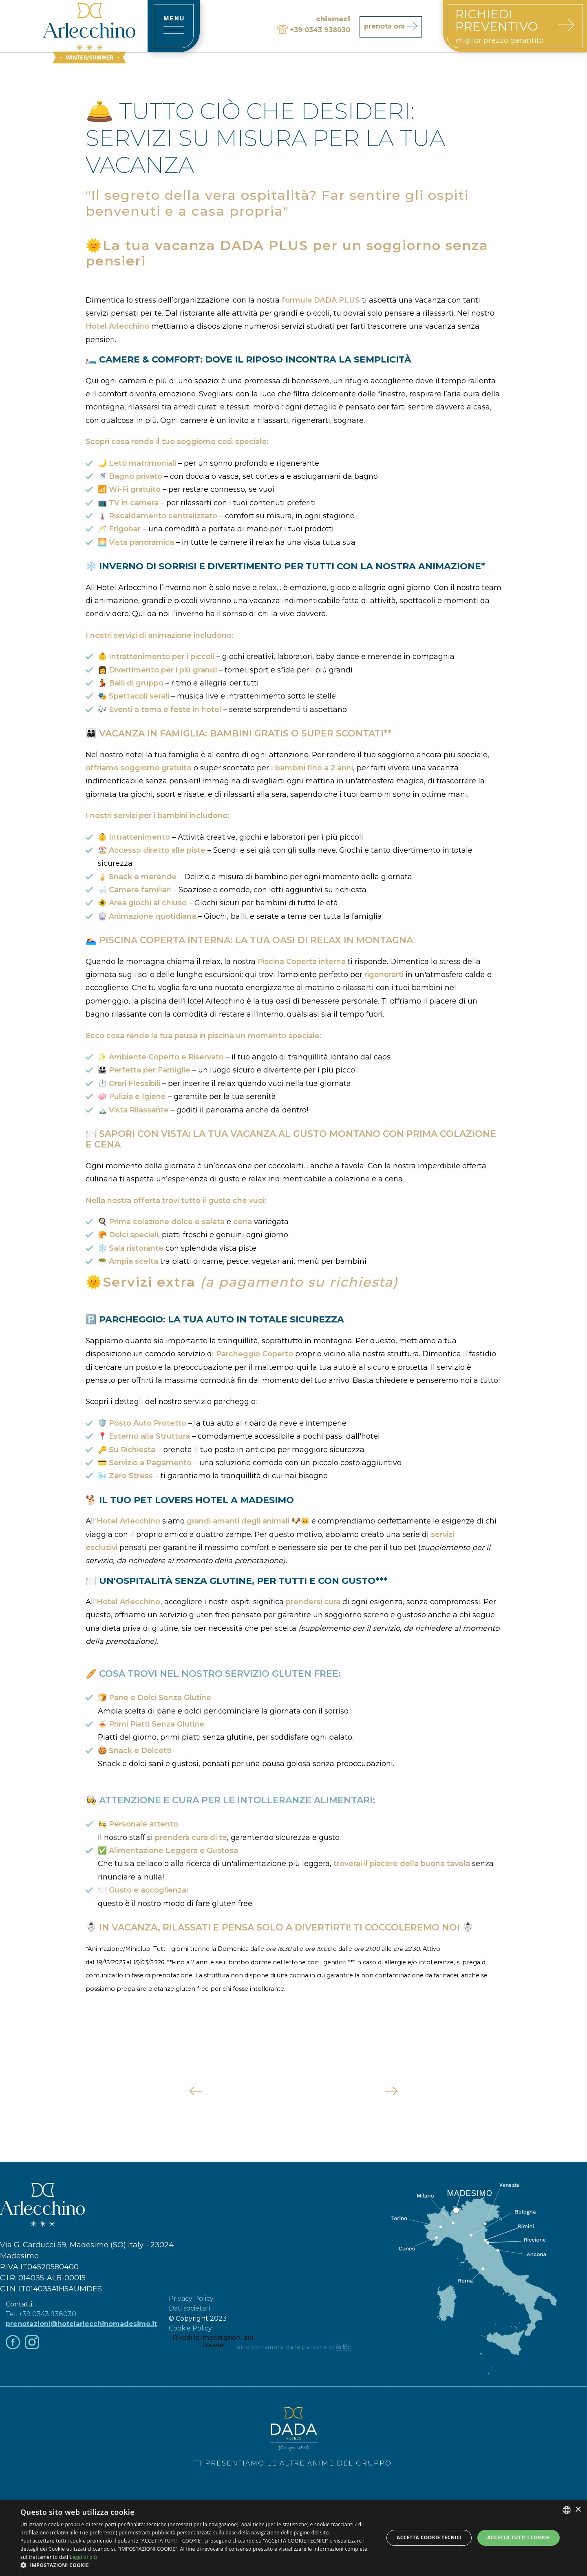 This screenshot has width=587, height=2576. Describe the element at coordinates (343, 2347) in the screenshot. I see `[edita]` at that location.